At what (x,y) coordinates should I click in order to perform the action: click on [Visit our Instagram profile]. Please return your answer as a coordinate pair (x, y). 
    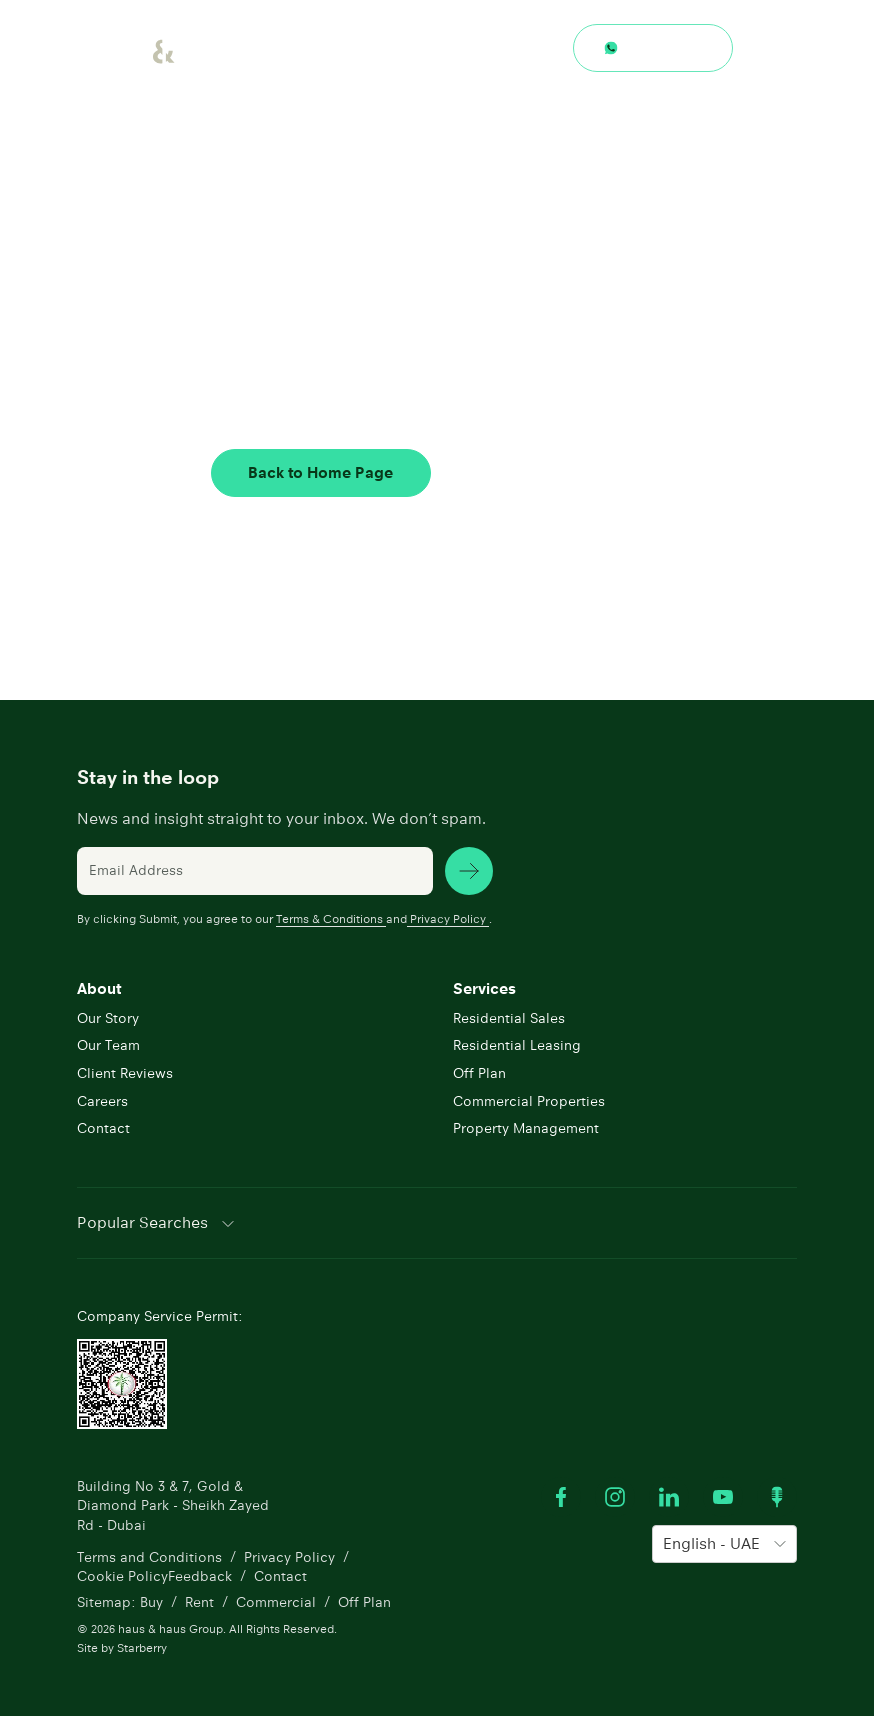
    Looking at the image, I should click on (615, 1493).